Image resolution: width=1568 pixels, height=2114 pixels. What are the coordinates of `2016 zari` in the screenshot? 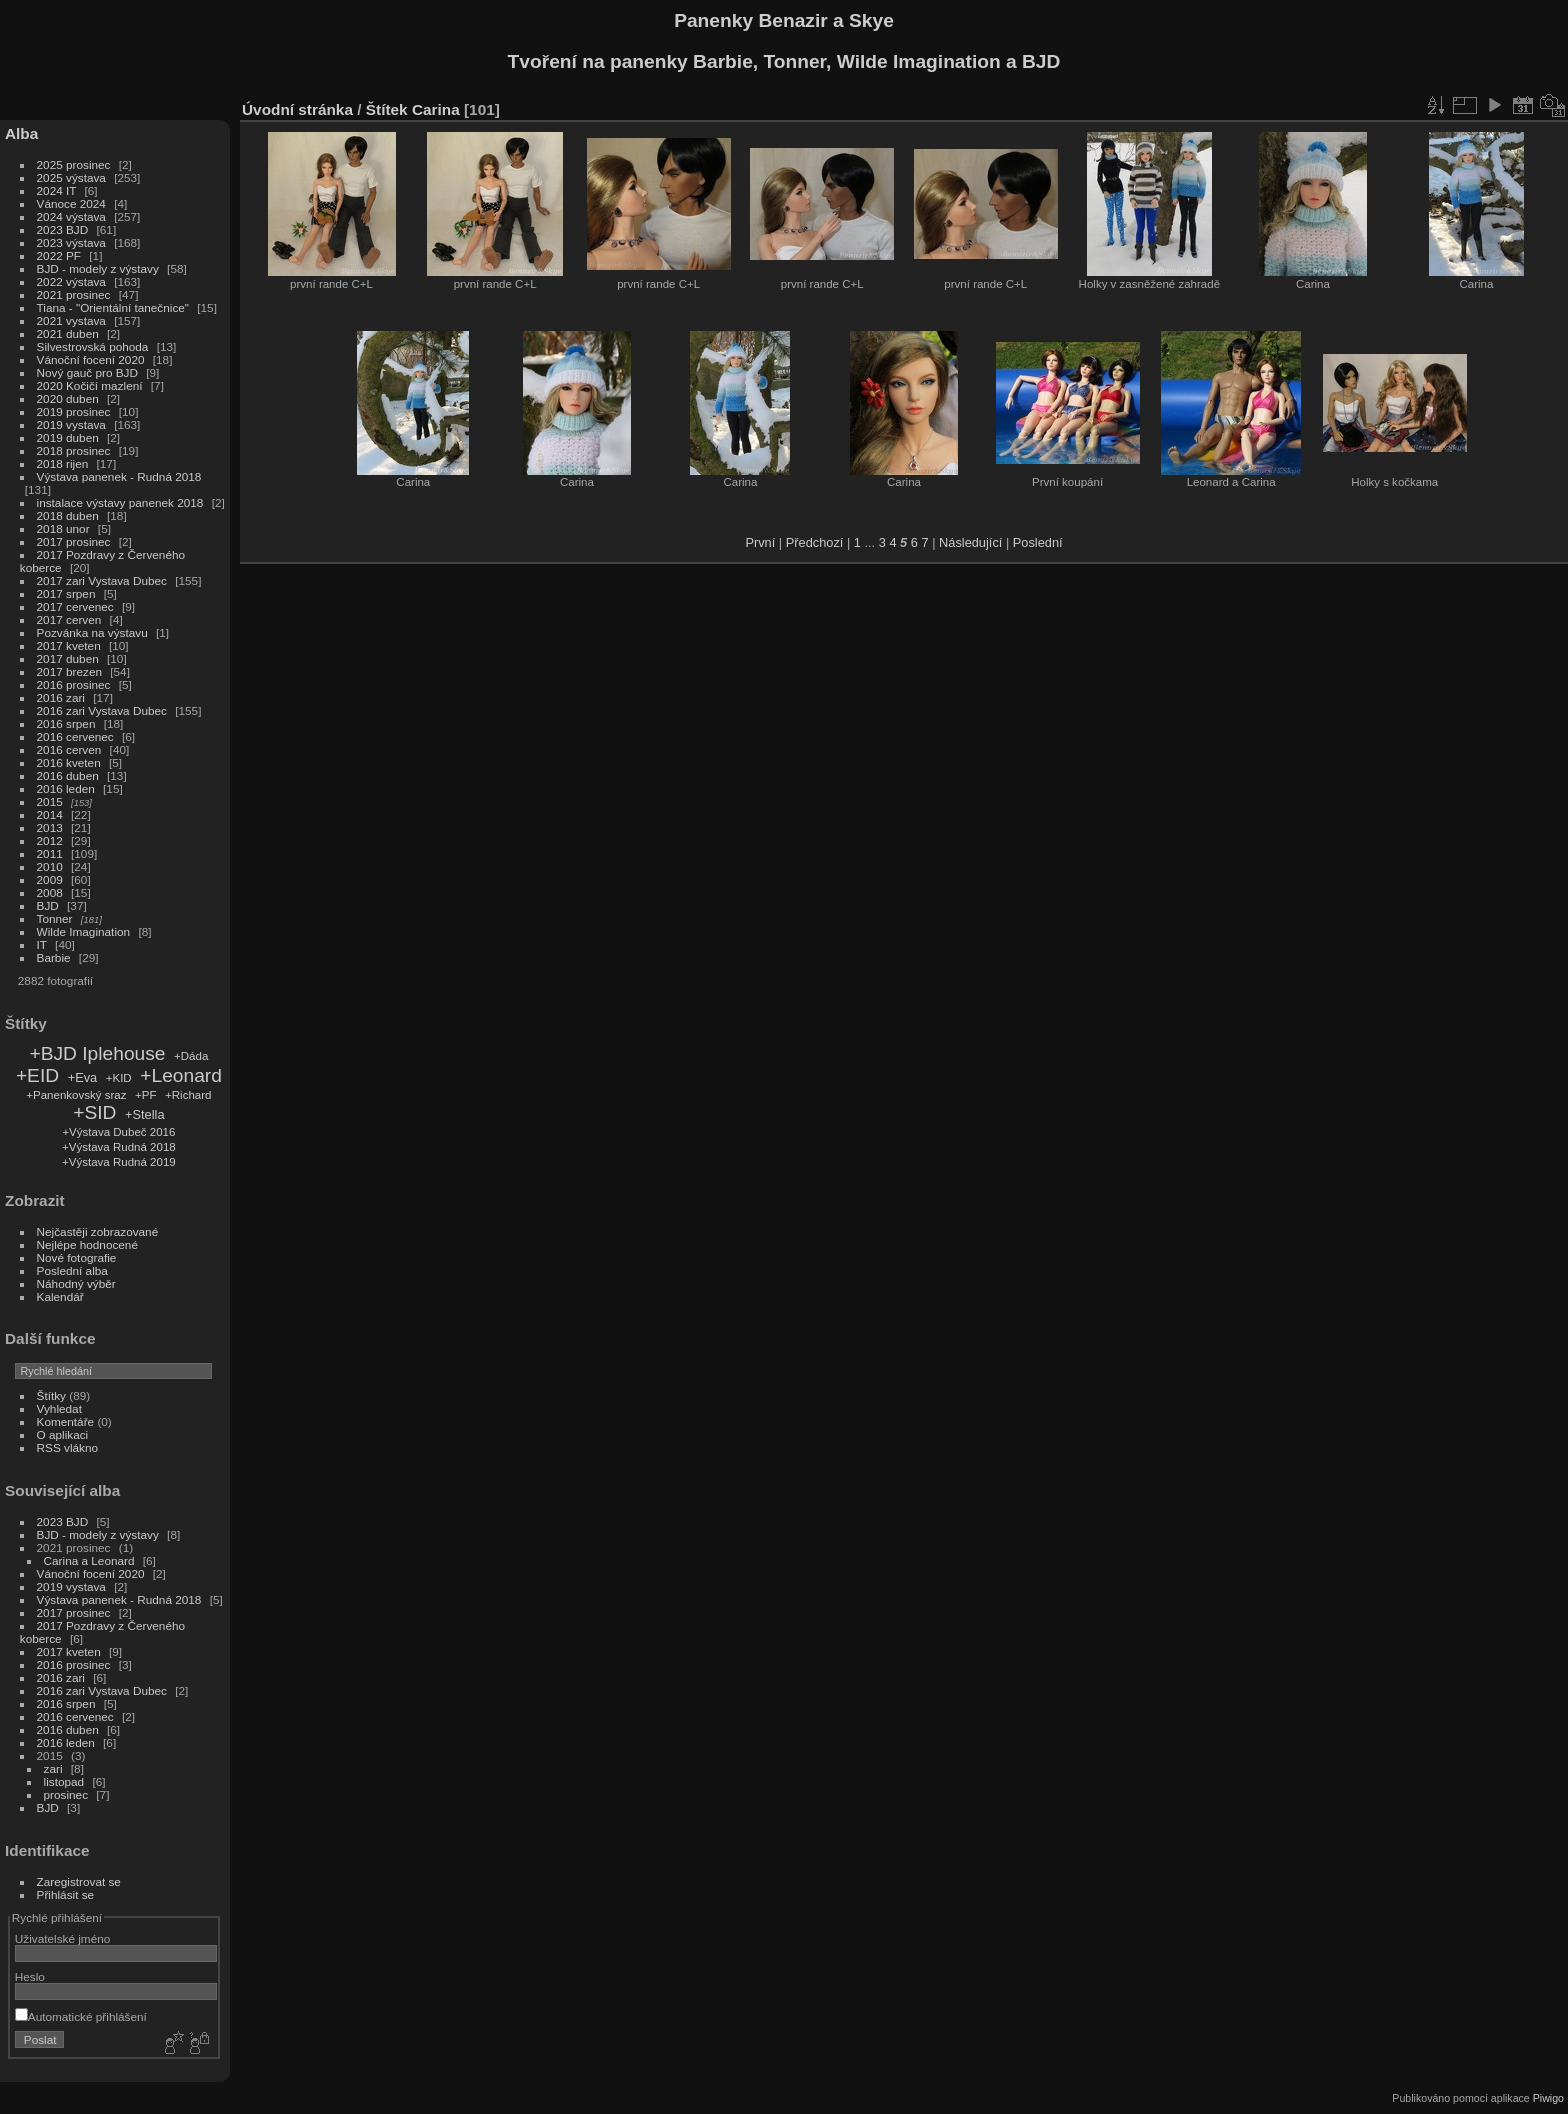 It's located at (61, 697).